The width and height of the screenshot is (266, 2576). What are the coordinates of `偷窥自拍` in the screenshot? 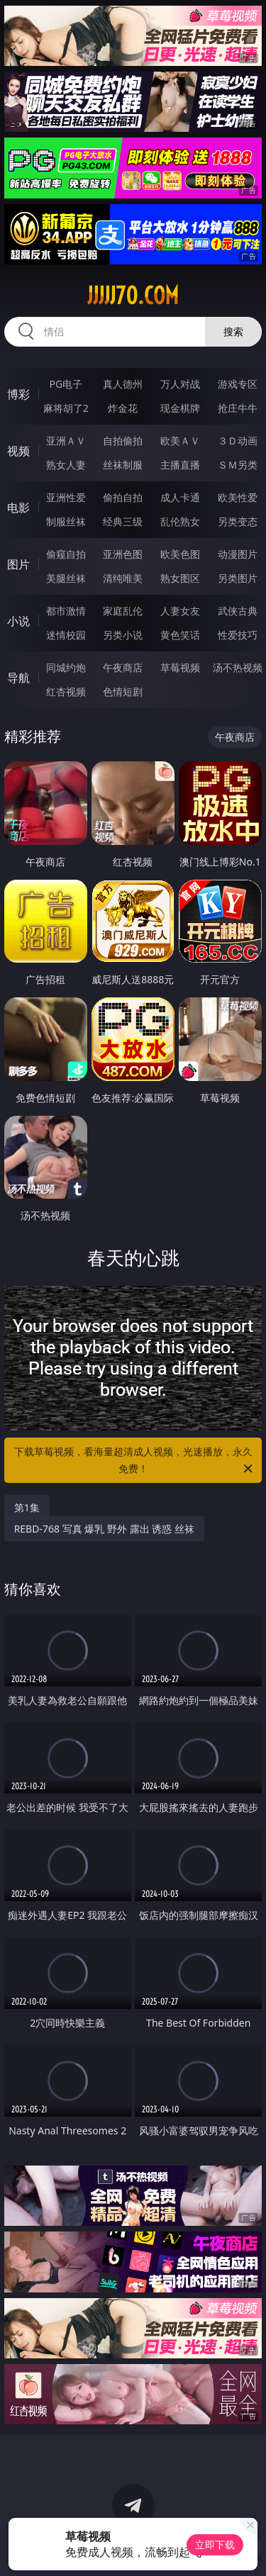 It's located at (66, 554).